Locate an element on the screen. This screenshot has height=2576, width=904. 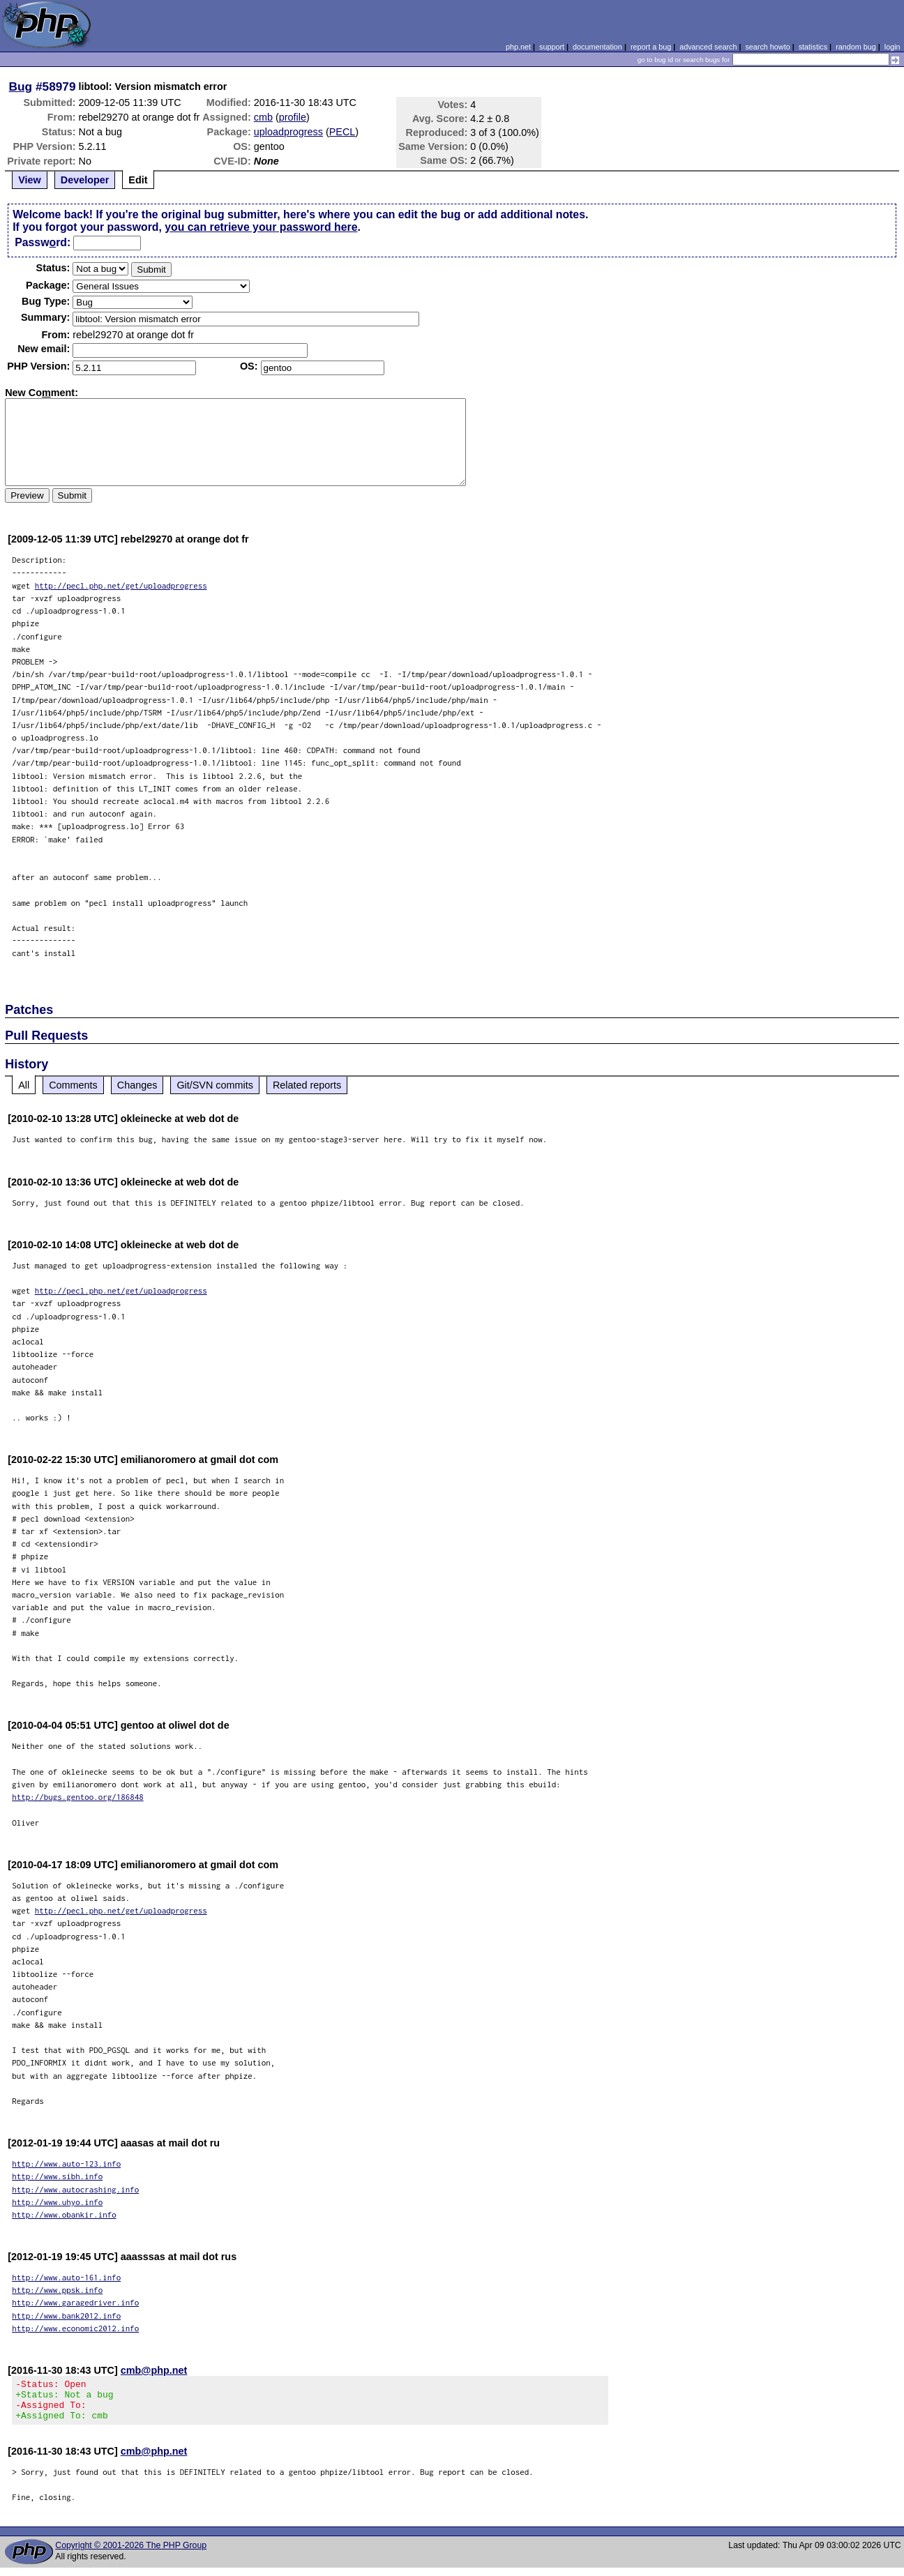
http://www.ppsk.info is located at coordinates (57, 2289).